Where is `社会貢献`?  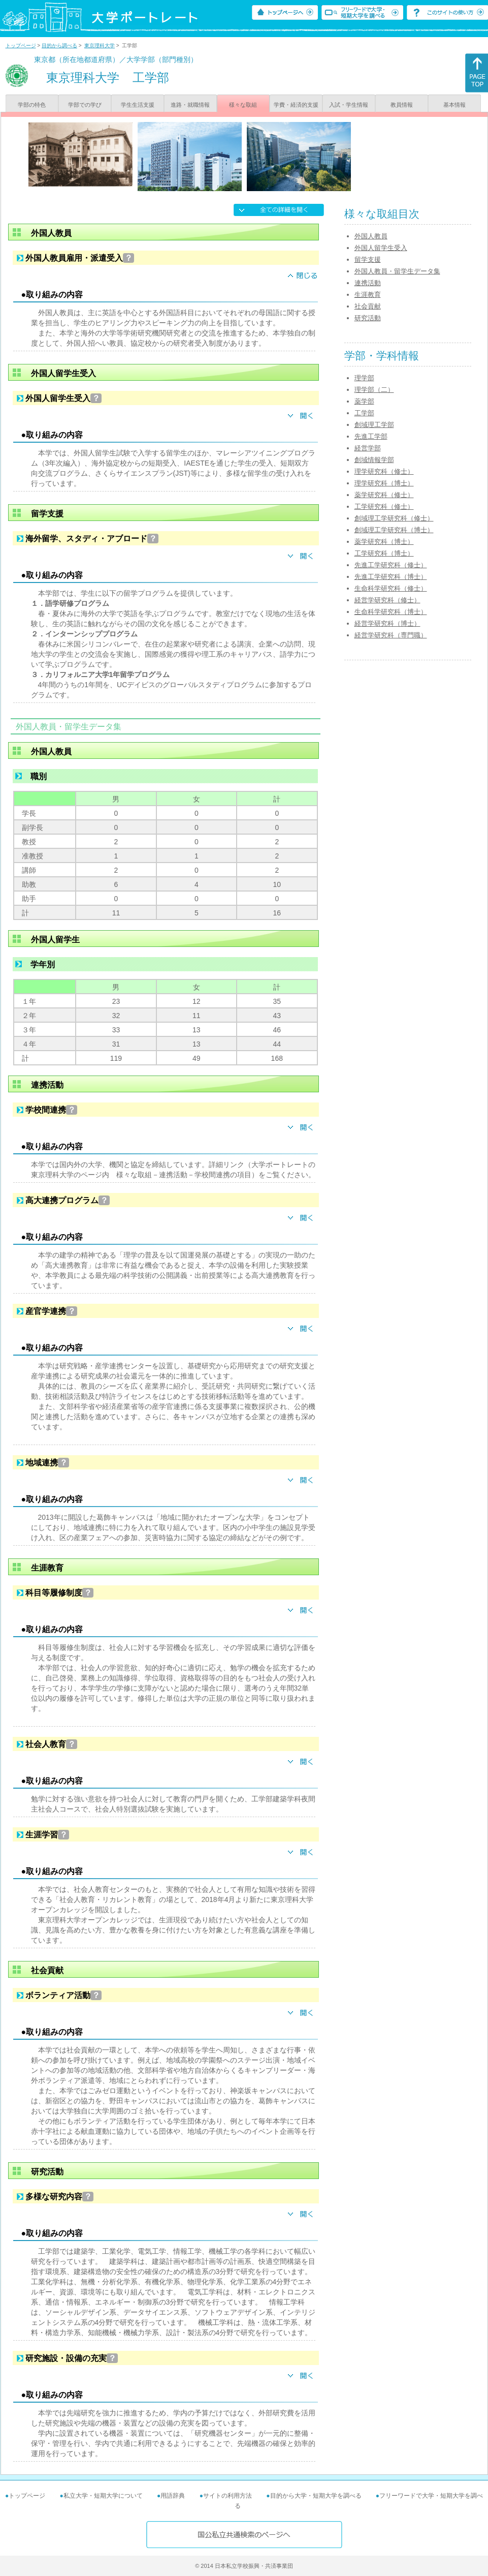 社会貢献 is located at coordinates (367, 306).